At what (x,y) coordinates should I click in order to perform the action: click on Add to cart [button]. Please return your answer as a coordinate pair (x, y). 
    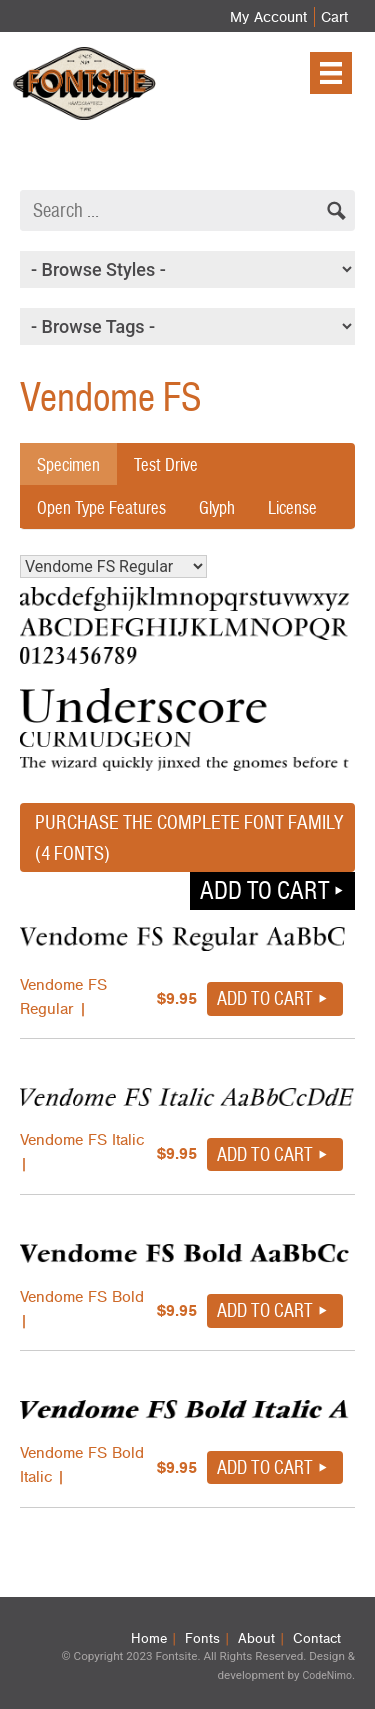
    Looking at the image, I should click on (264, 890).